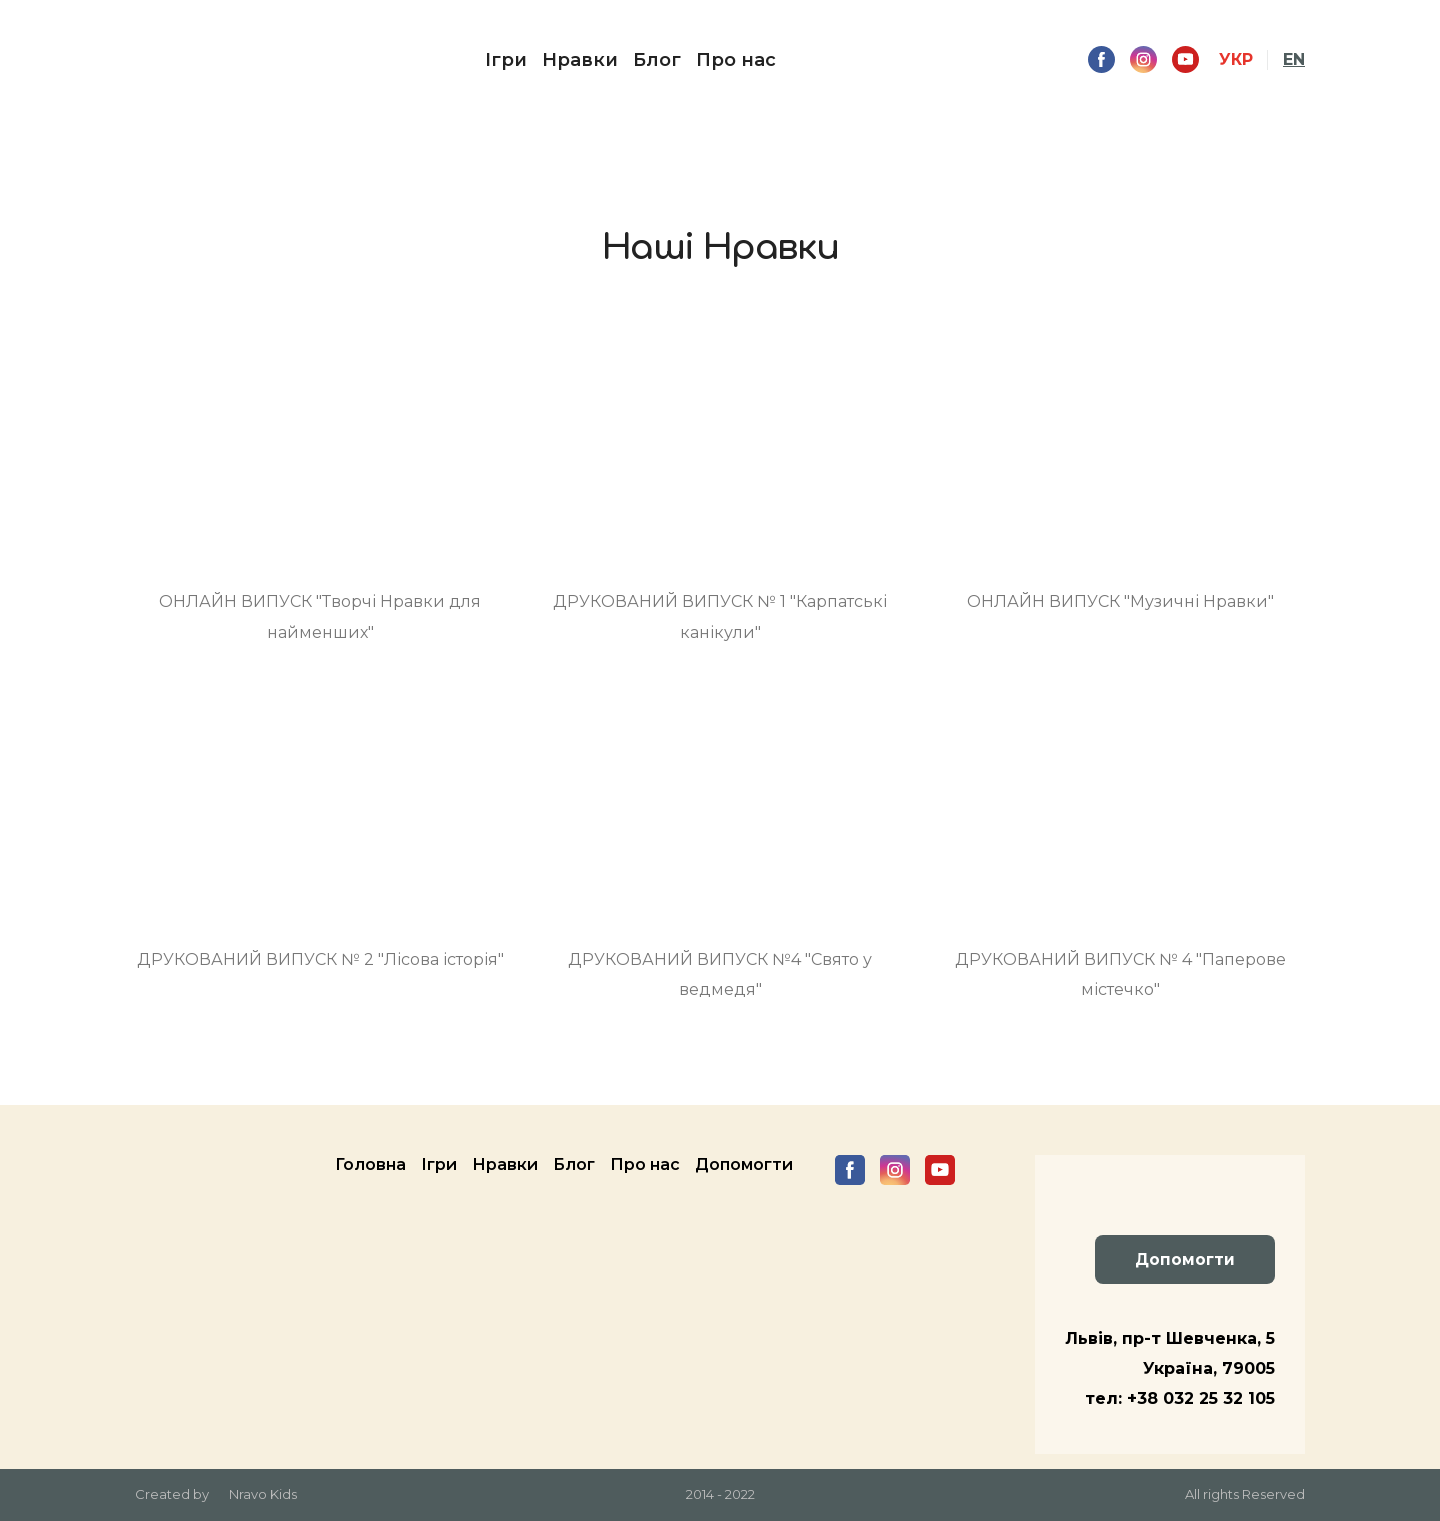  What do you see at coordinates (657, 60) in the screenshot?
I see `Блог` at bounding box center [657, 60].